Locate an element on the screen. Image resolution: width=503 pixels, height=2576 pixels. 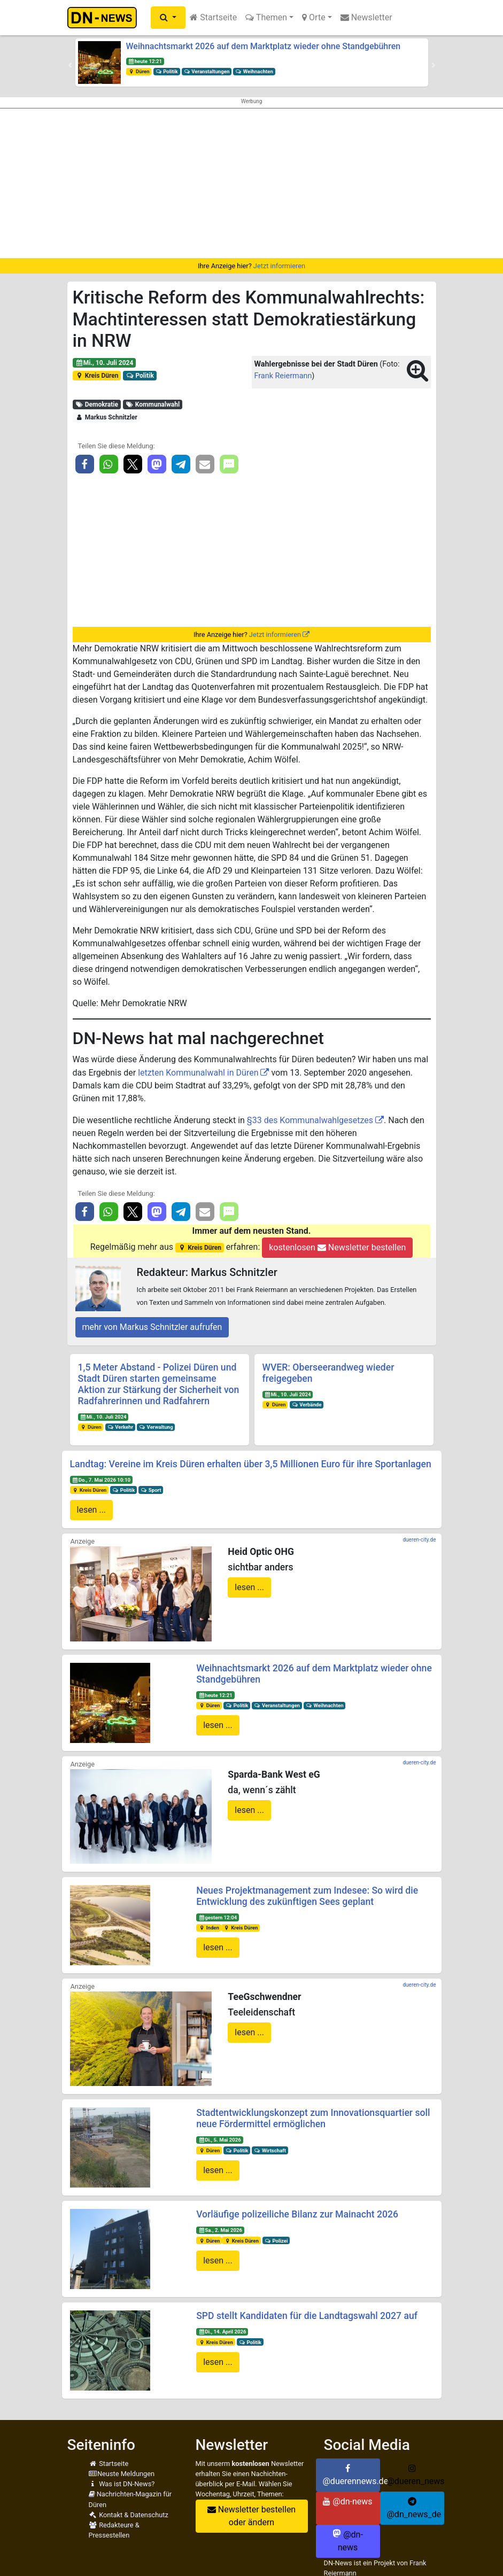
@duerennews.de is located at coordinates (351, 2475).